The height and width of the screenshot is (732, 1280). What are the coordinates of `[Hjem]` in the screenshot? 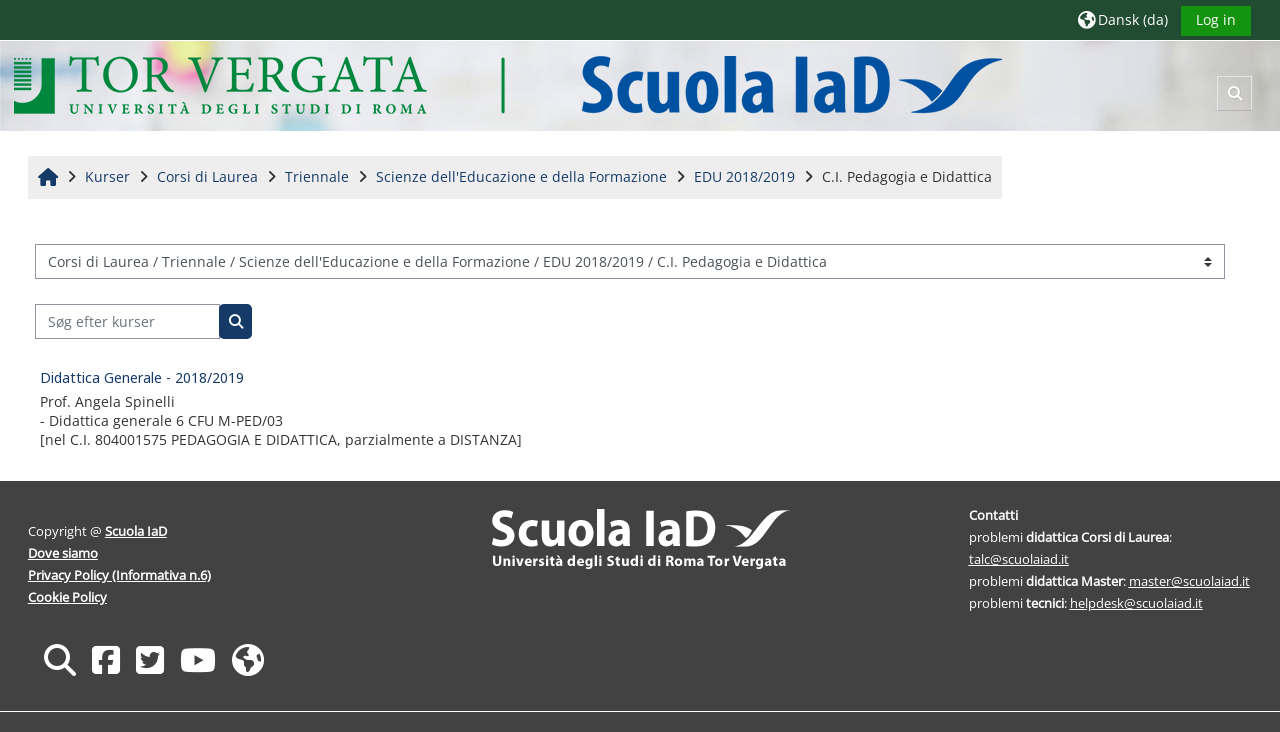 It's located at (507, 84).